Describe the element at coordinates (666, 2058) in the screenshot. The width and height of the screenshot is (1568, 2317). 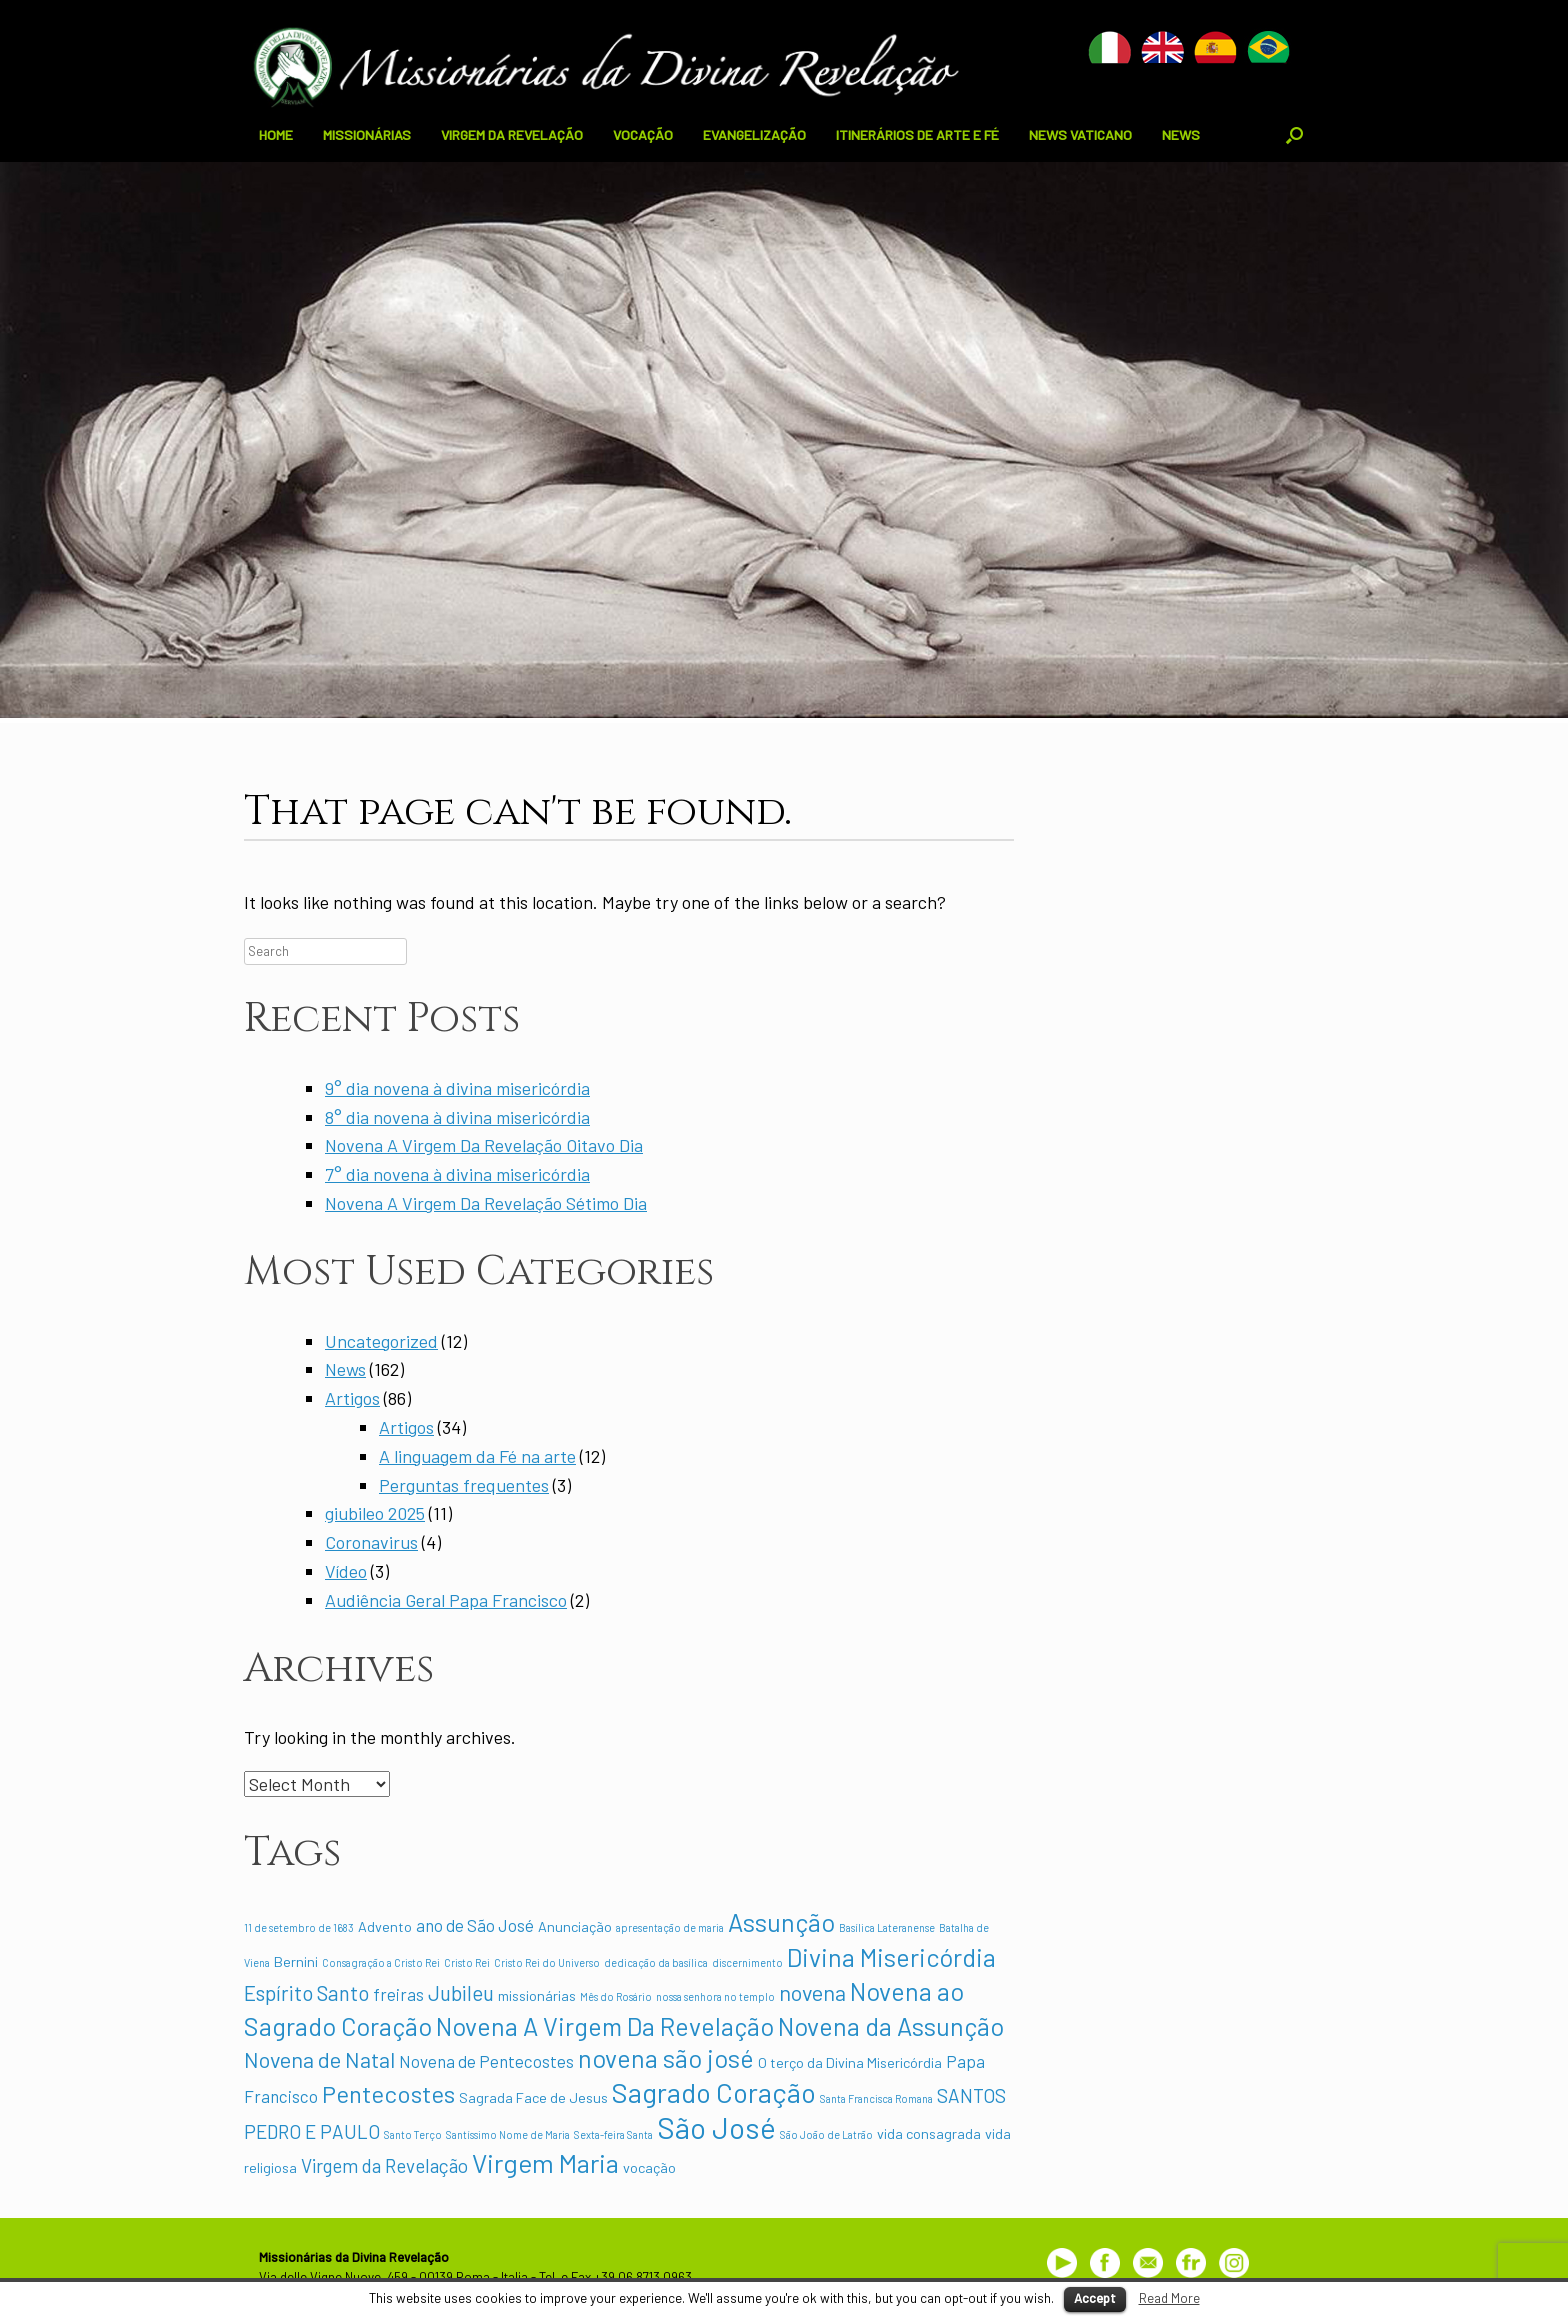
I see `novena são josé [novena são josé (9 items)]` at that location.